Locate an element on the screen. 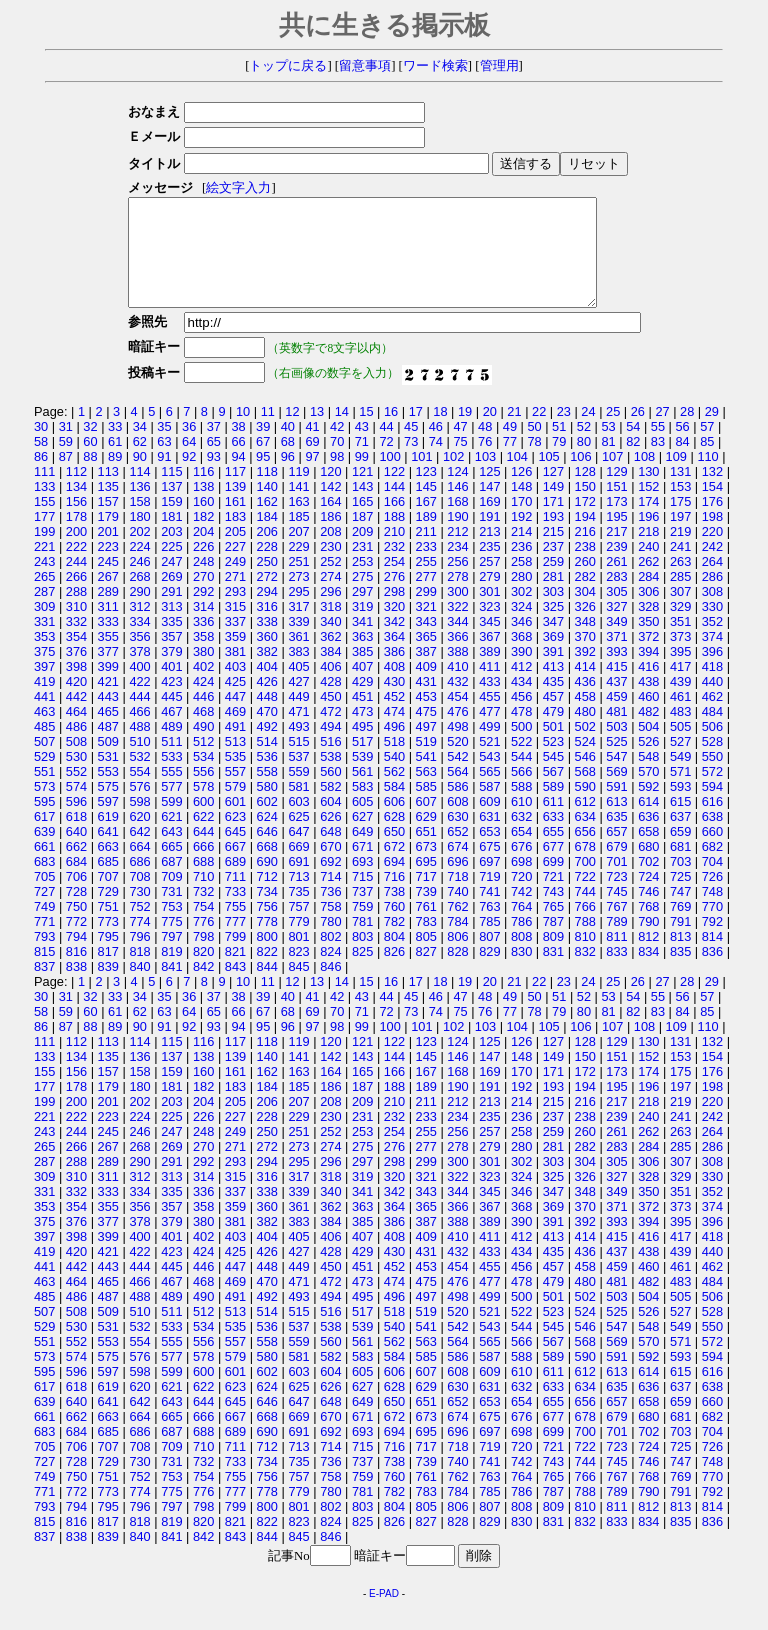 This screenshot has width=768, height=1630. 755 is located at coordinates (235, 927).